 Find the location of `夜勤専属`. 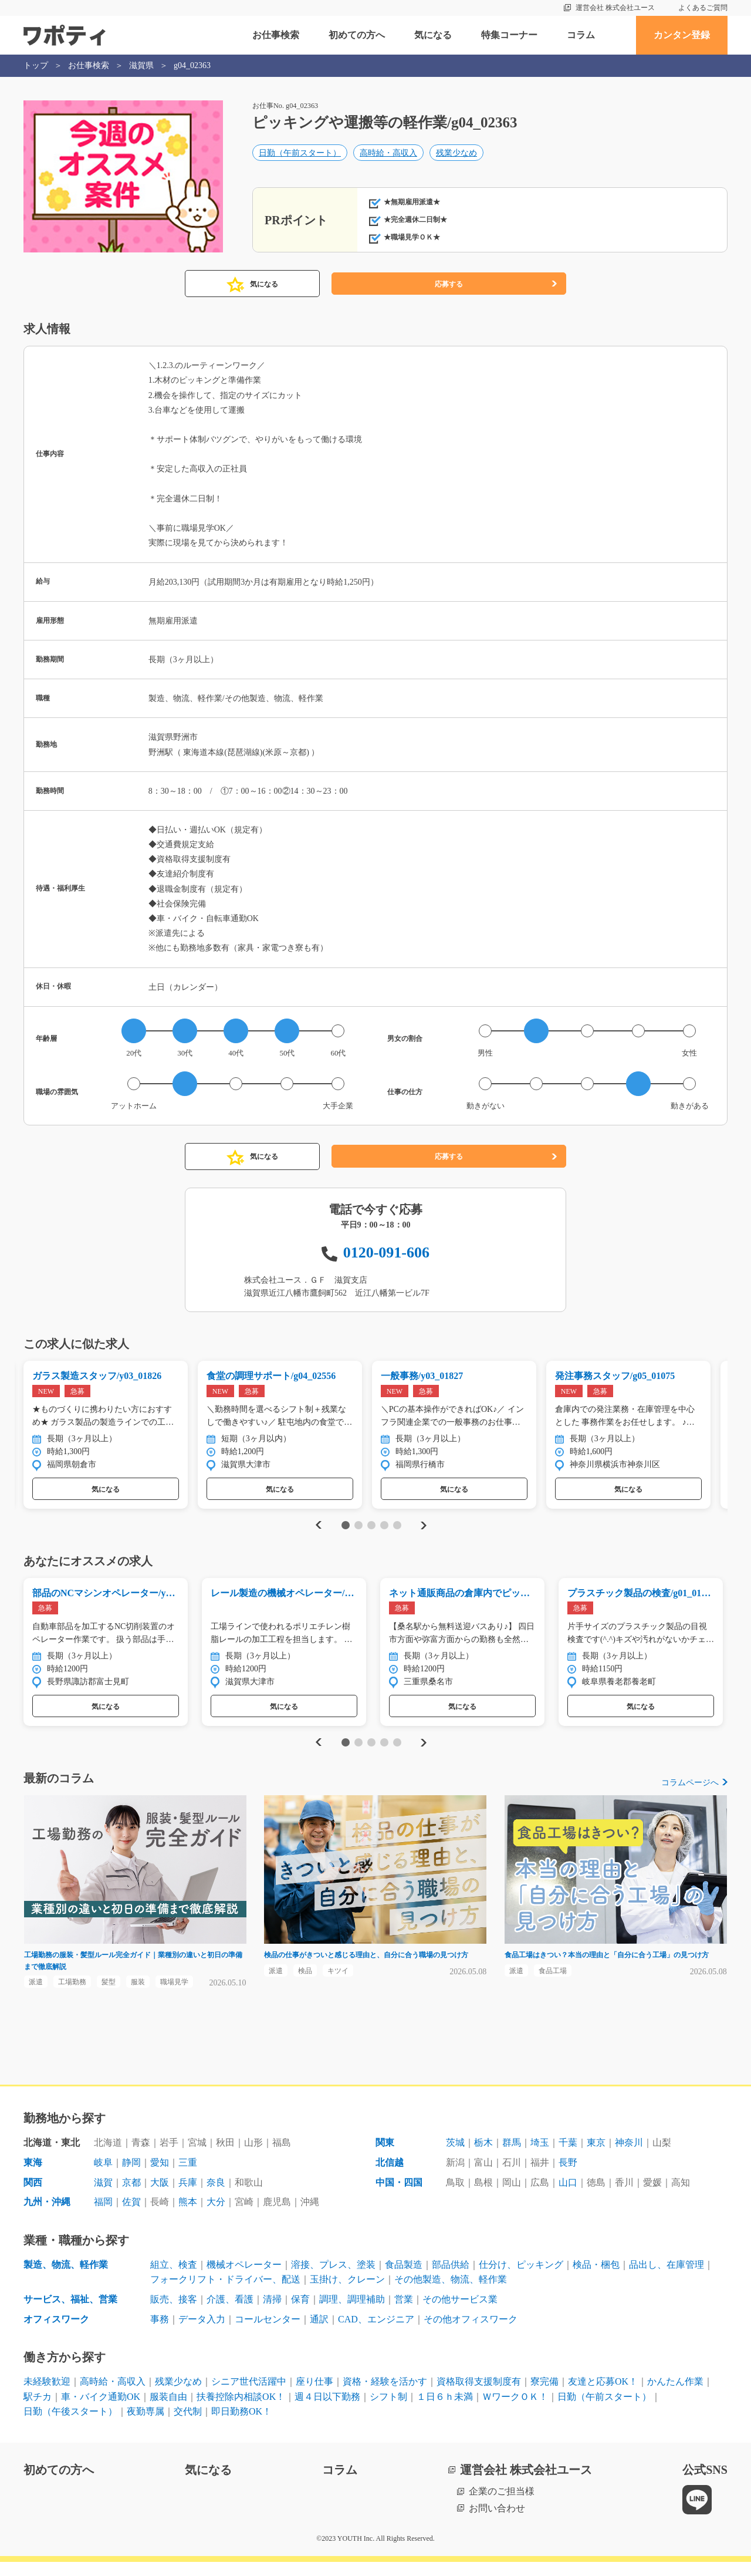

夜勤専属 is located at coordinates (145, 2425).